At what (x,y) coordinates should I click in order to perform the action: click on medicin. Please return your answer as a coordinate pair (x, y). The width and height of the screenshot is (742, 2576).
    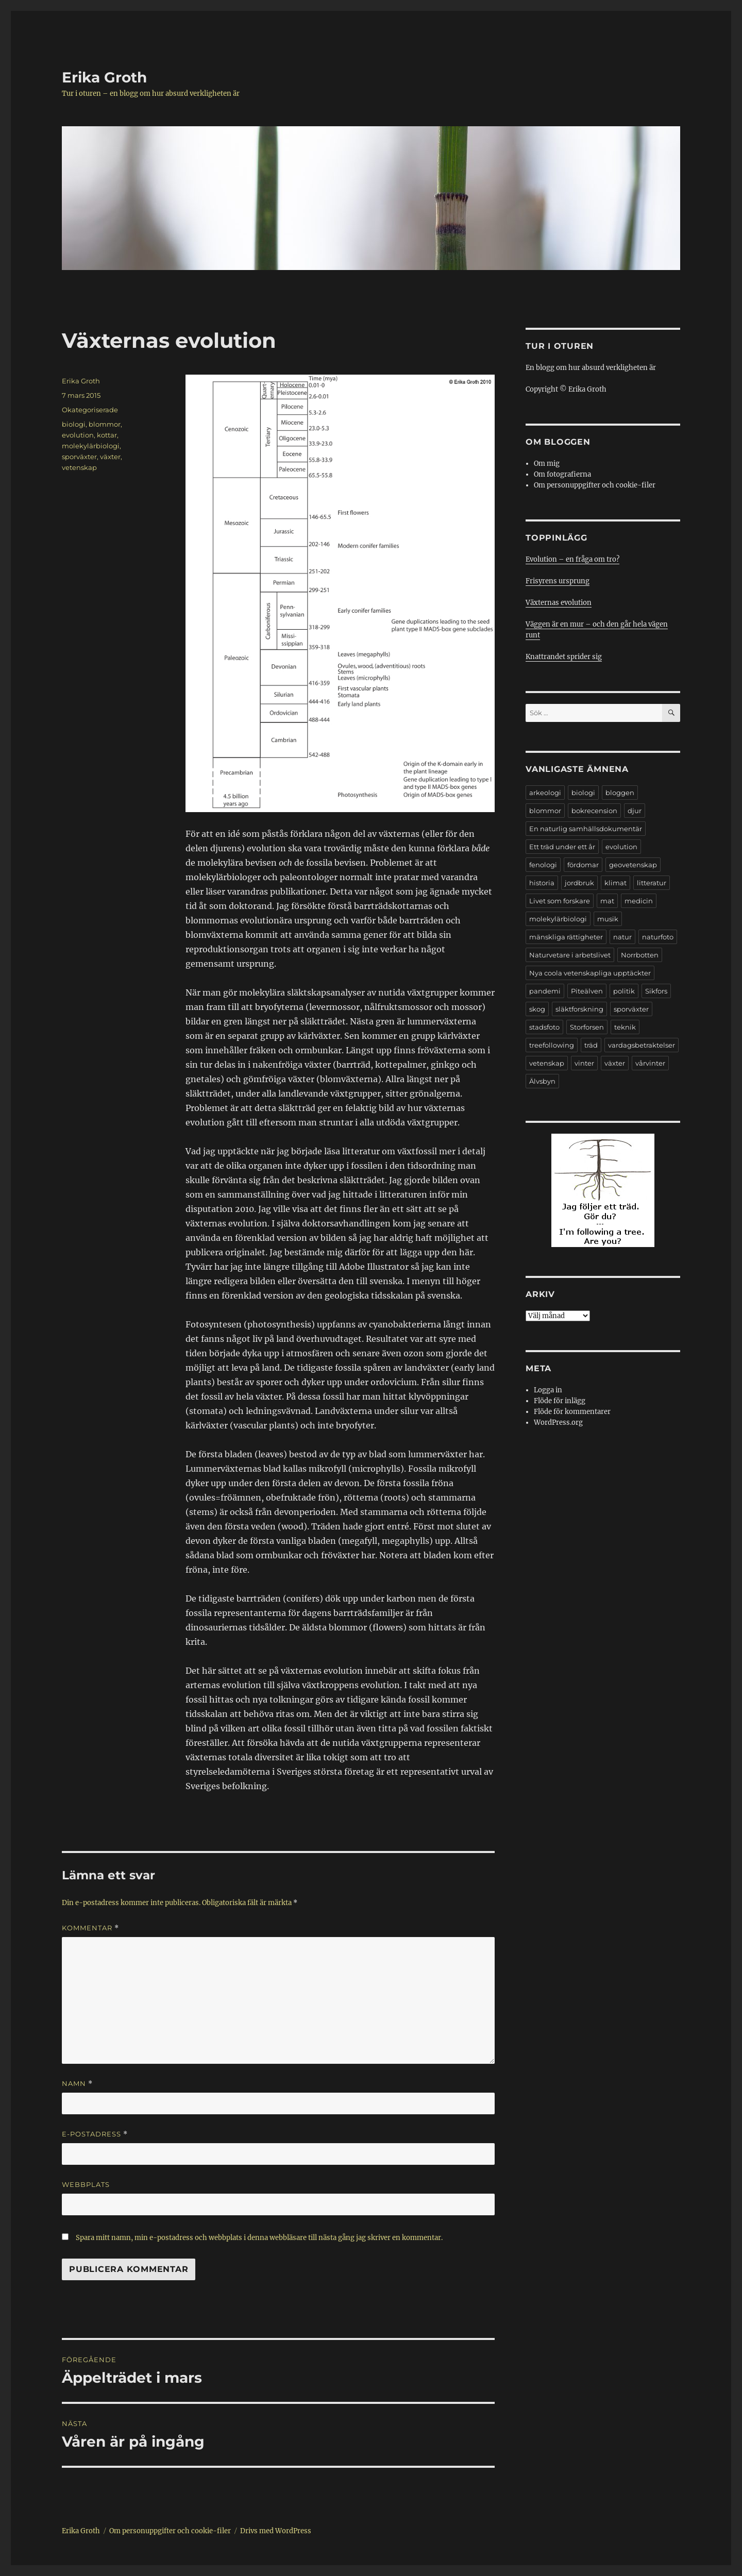
    Looking at the image, I should click on (639, 901).